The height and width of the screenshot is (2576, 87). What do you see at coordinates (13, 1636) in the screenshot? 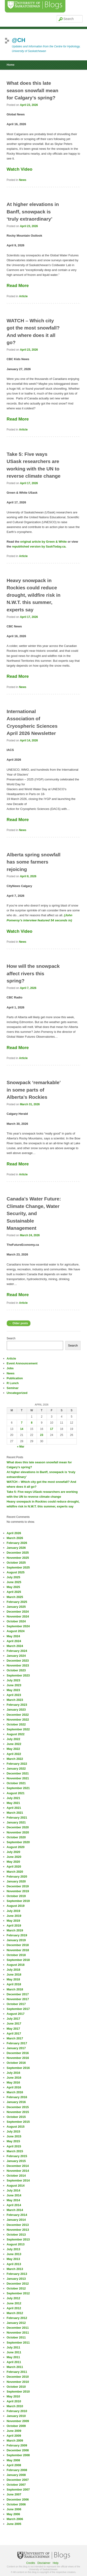
I see `May 2024` at bounding box center [13, 1636].